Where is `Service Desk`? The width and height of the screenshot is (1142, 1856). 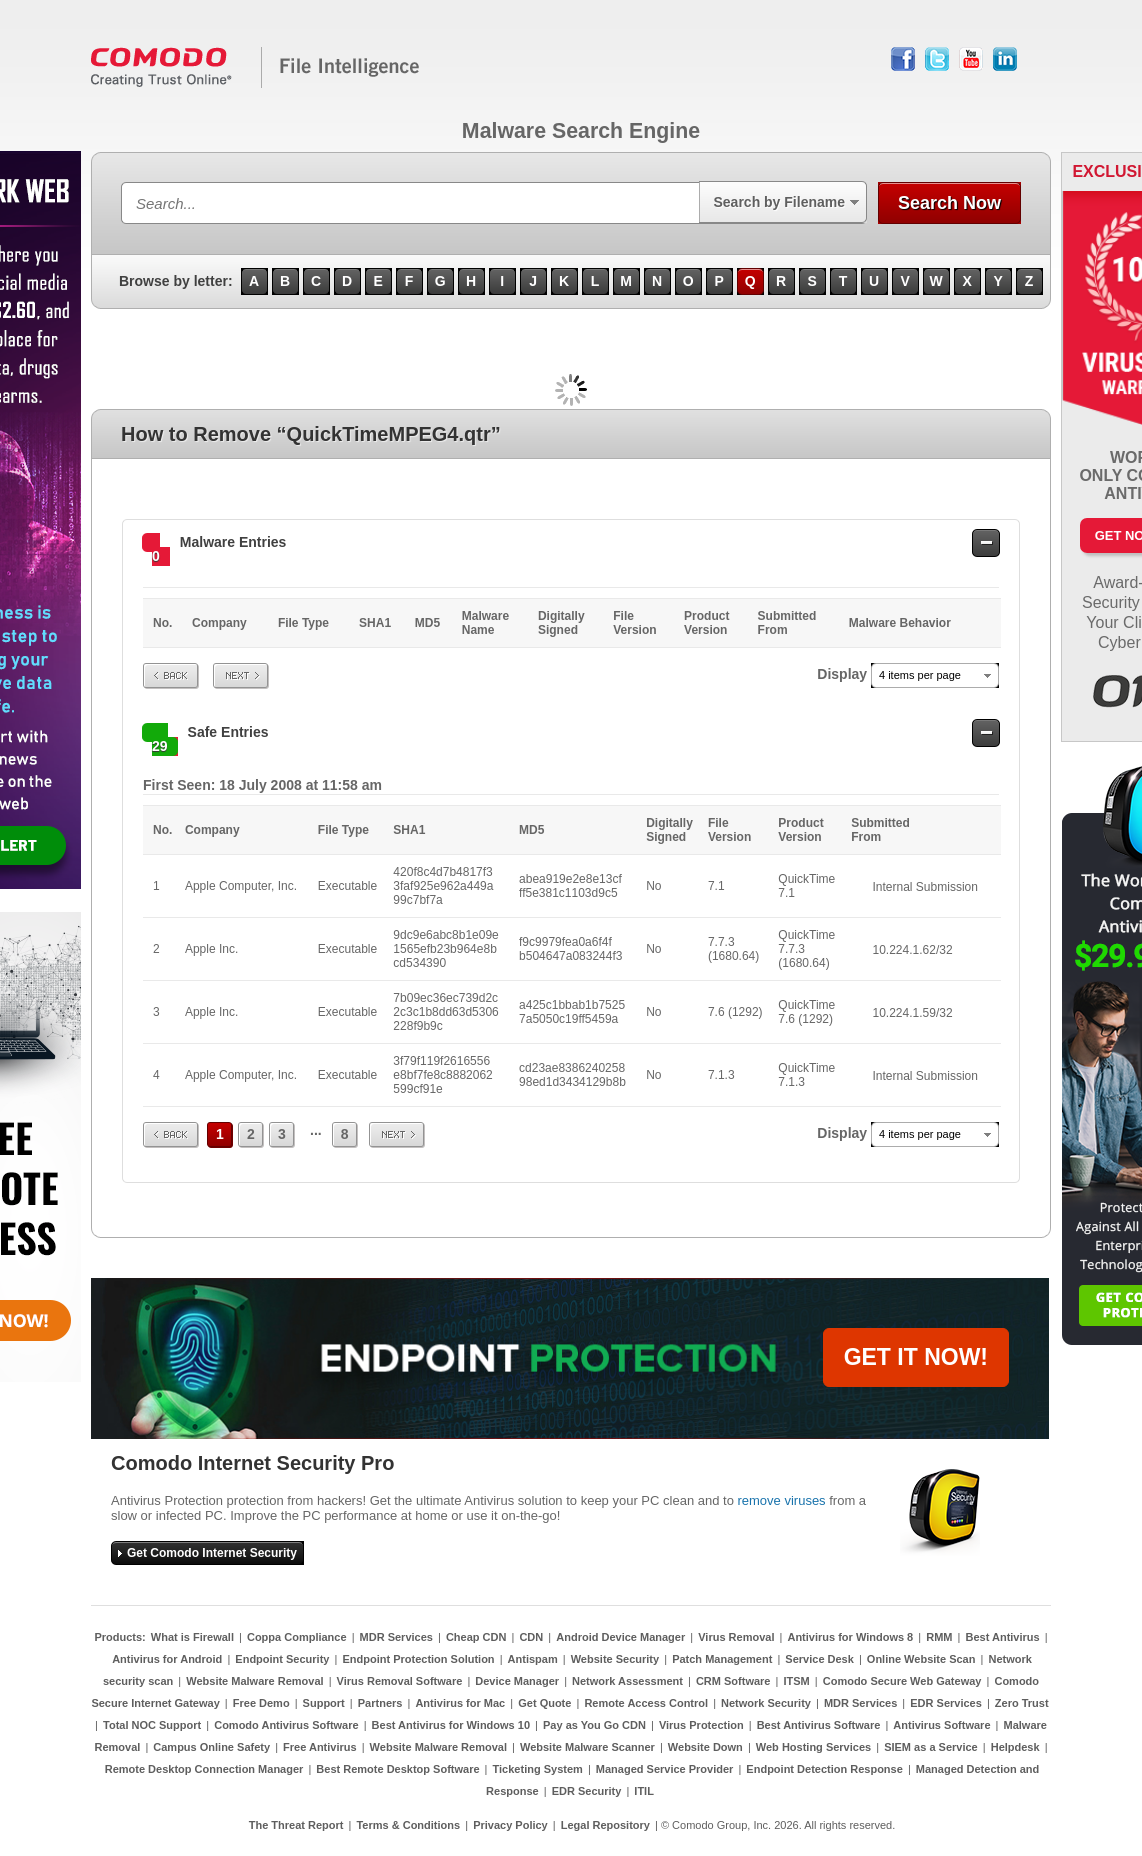 Service Desk is located at coordinates (819, 1659).